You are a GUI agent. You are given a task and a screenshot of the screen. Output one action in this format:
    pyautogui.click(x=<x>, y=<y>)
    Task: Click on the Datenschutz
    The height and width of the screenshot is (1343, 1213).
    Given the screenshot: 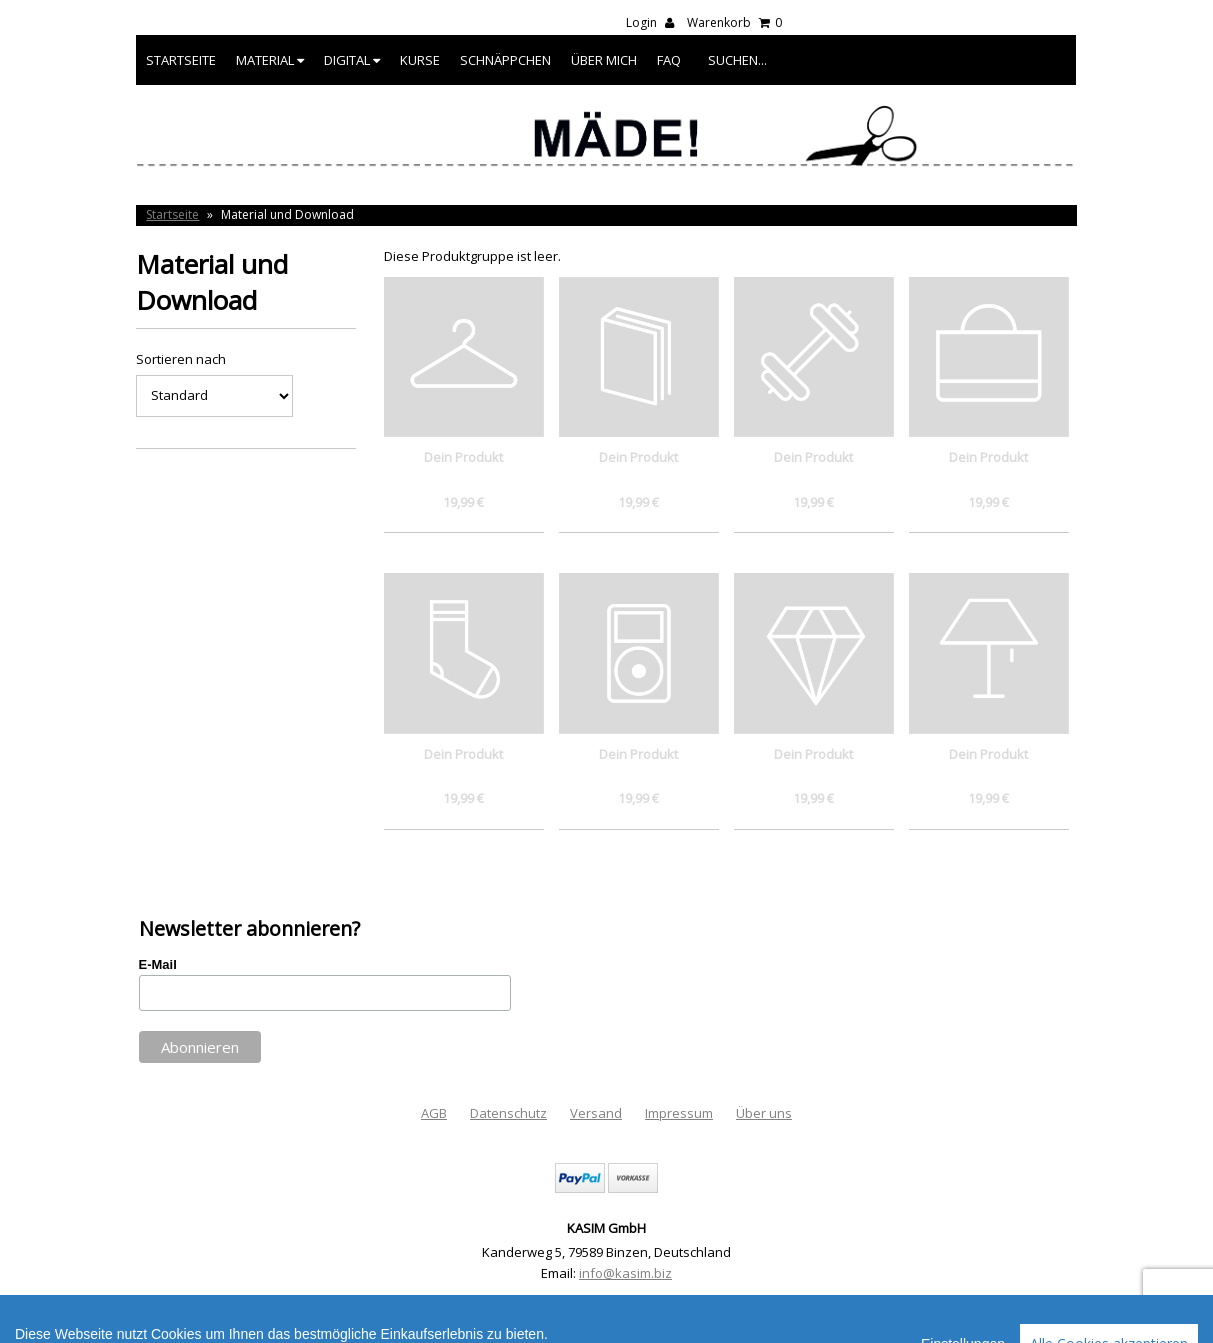 What is the action you would take?
    pyautogui.click(x=508, y=1113)
    